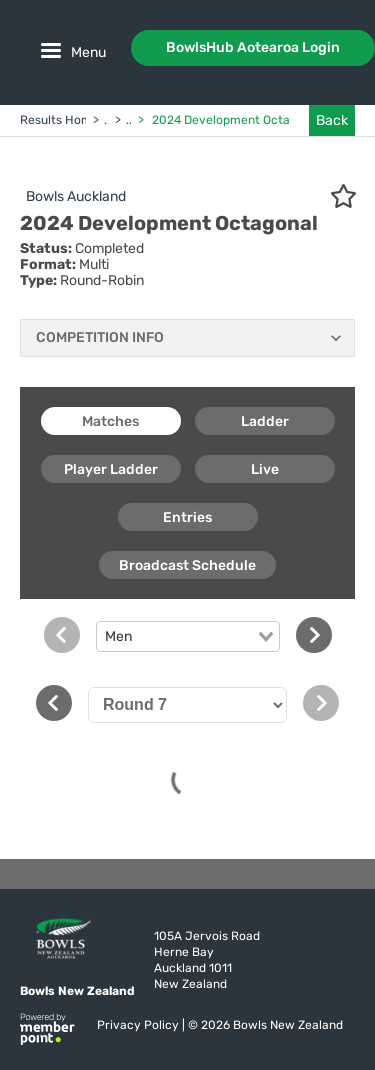  Describe the element at coordinates (332, 120) in the screenshot. I see `Back` at that location.